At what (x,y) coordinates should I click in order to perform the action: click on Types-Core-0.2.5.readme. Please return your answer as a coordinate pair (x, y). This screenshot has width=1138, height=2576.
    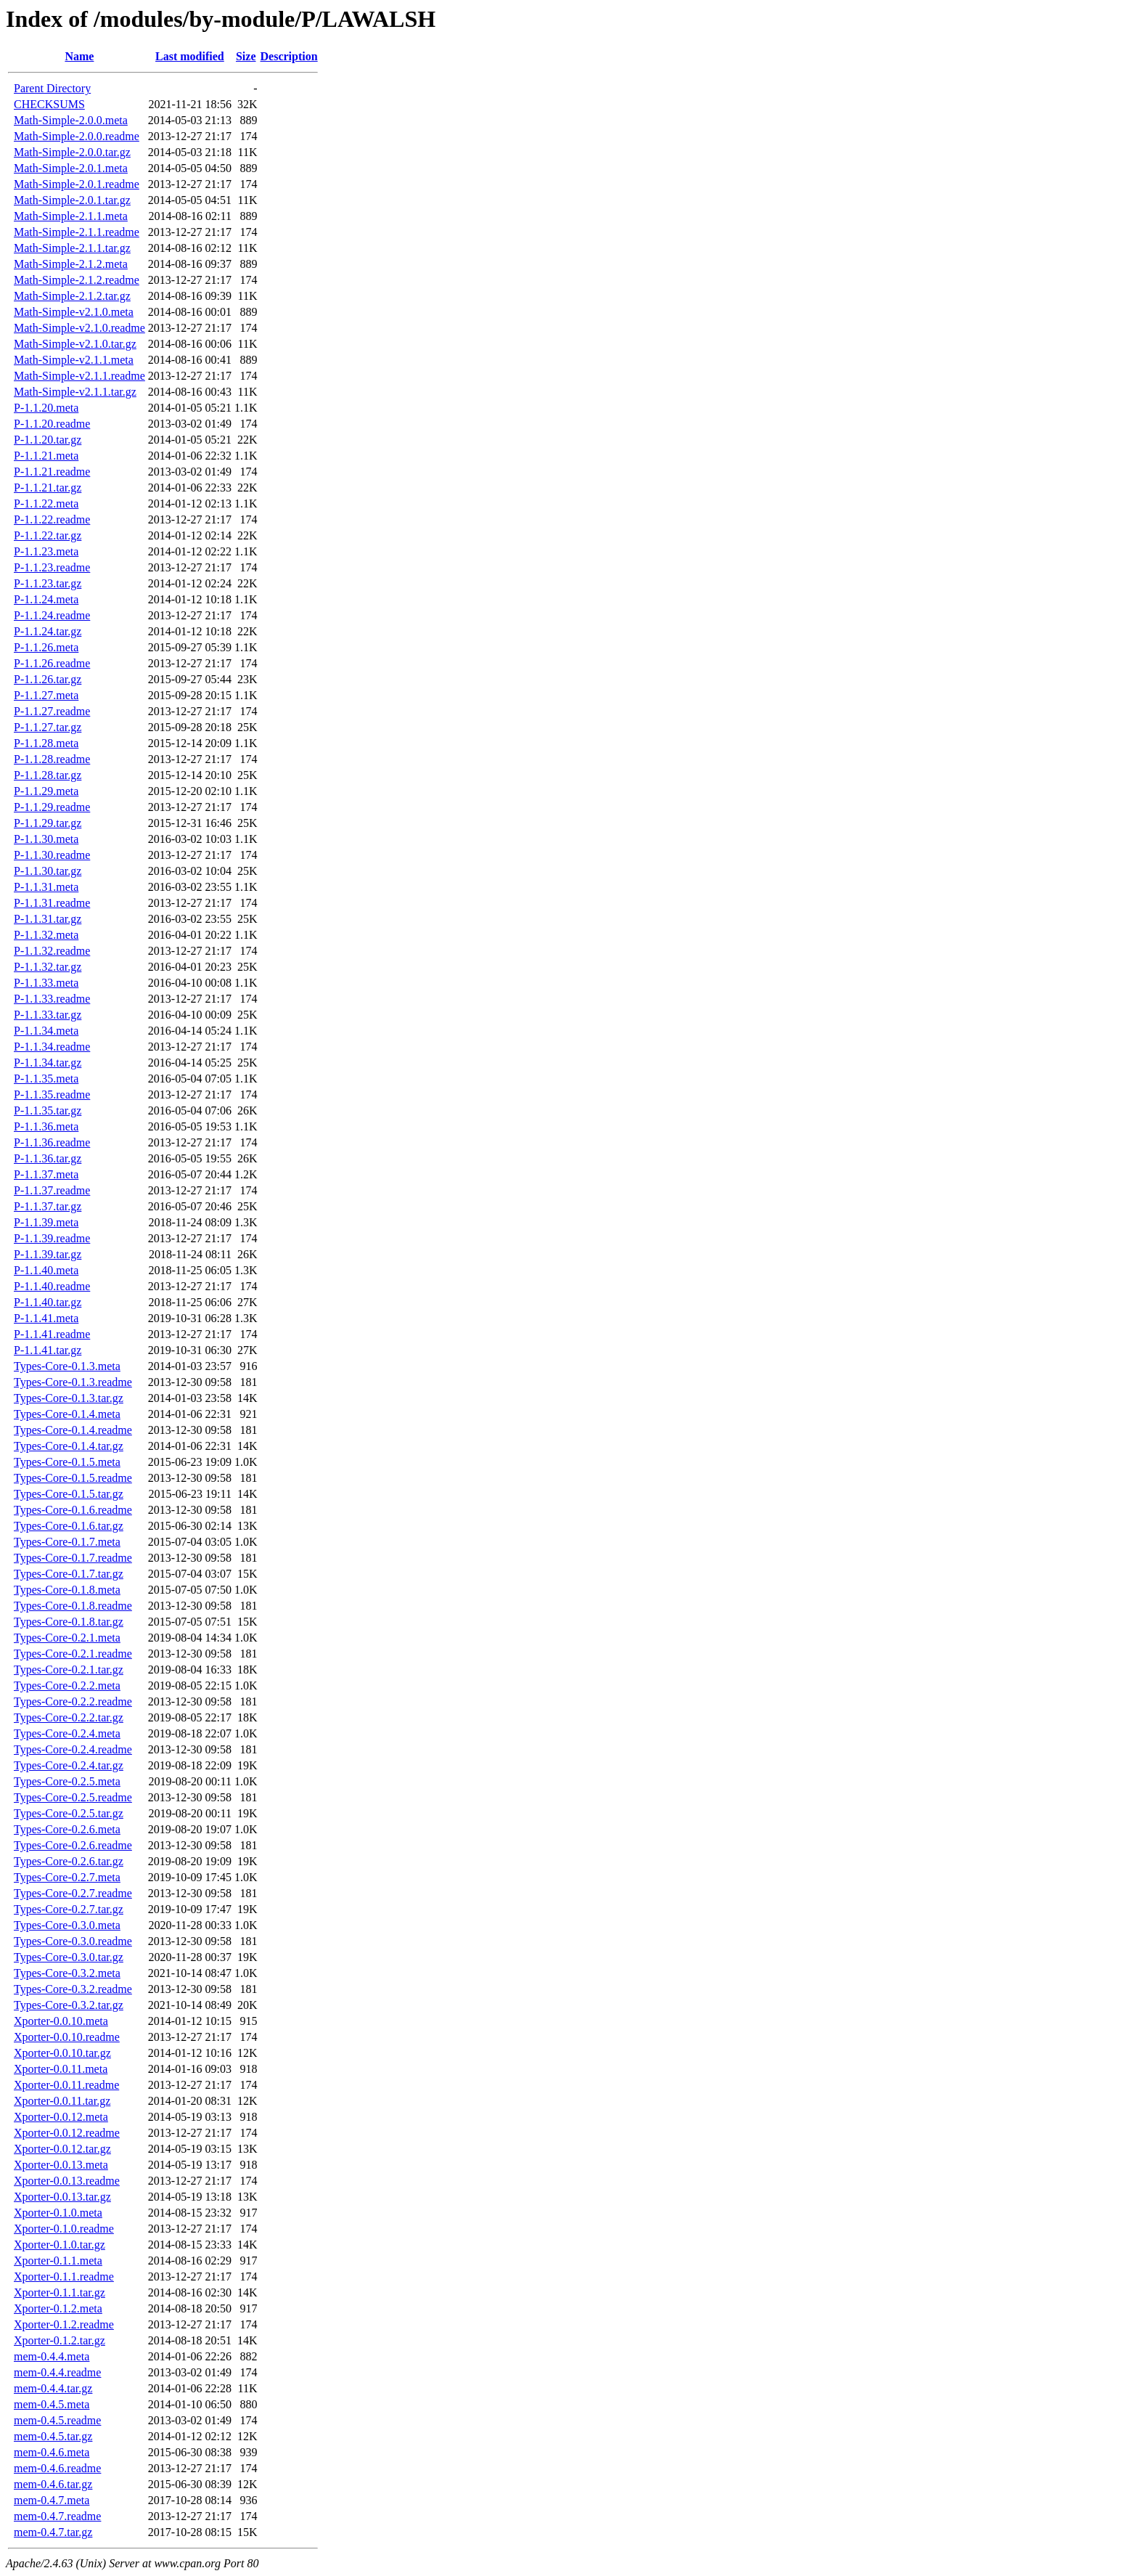
    Looking at the image, I should click on (73, 1797).